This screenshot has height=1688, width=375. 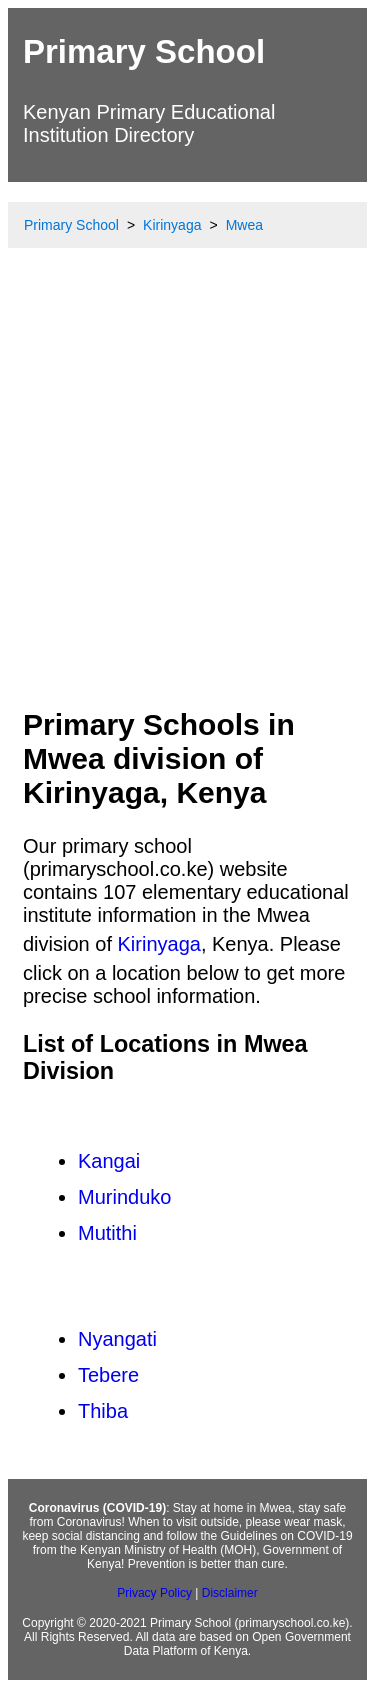 What do you see at coordinates (159, 944) in the screenshot?
I see `Kirinyaga` at bounding box center [159, 944].